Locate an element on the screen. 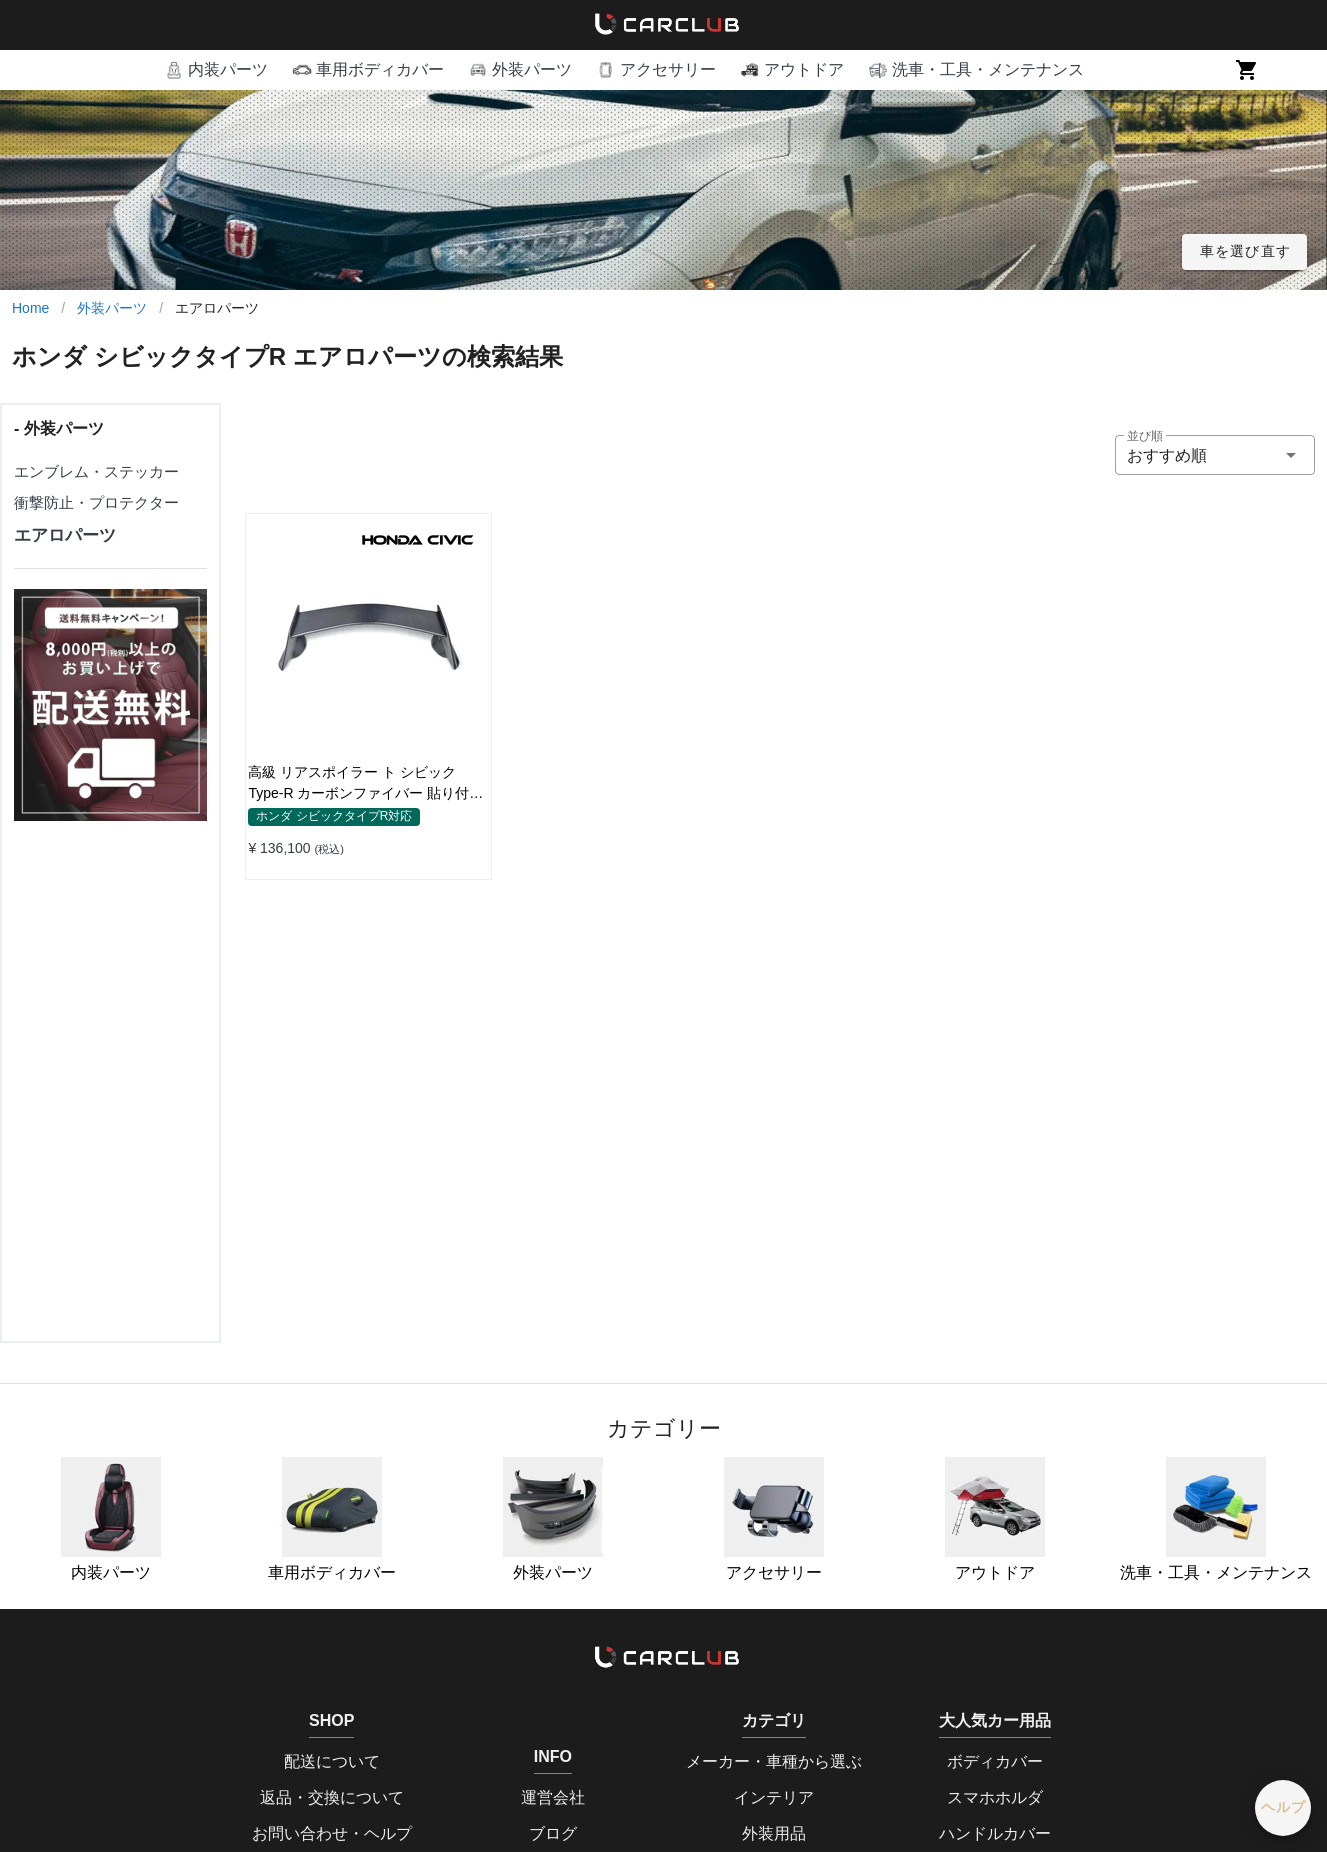 The image size is (1327, 1852). 配送について is located at coordinates (332, 1761).